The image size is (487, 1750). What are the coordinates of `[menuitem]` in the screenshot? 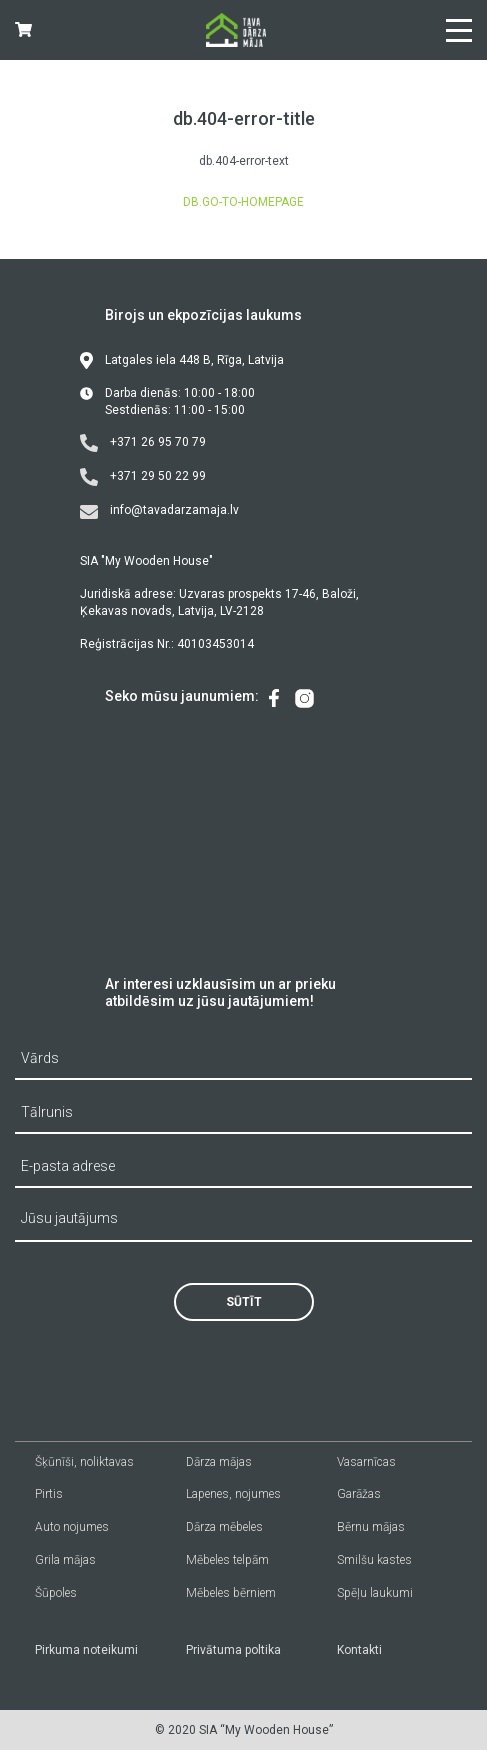 It's located at (274, 698).